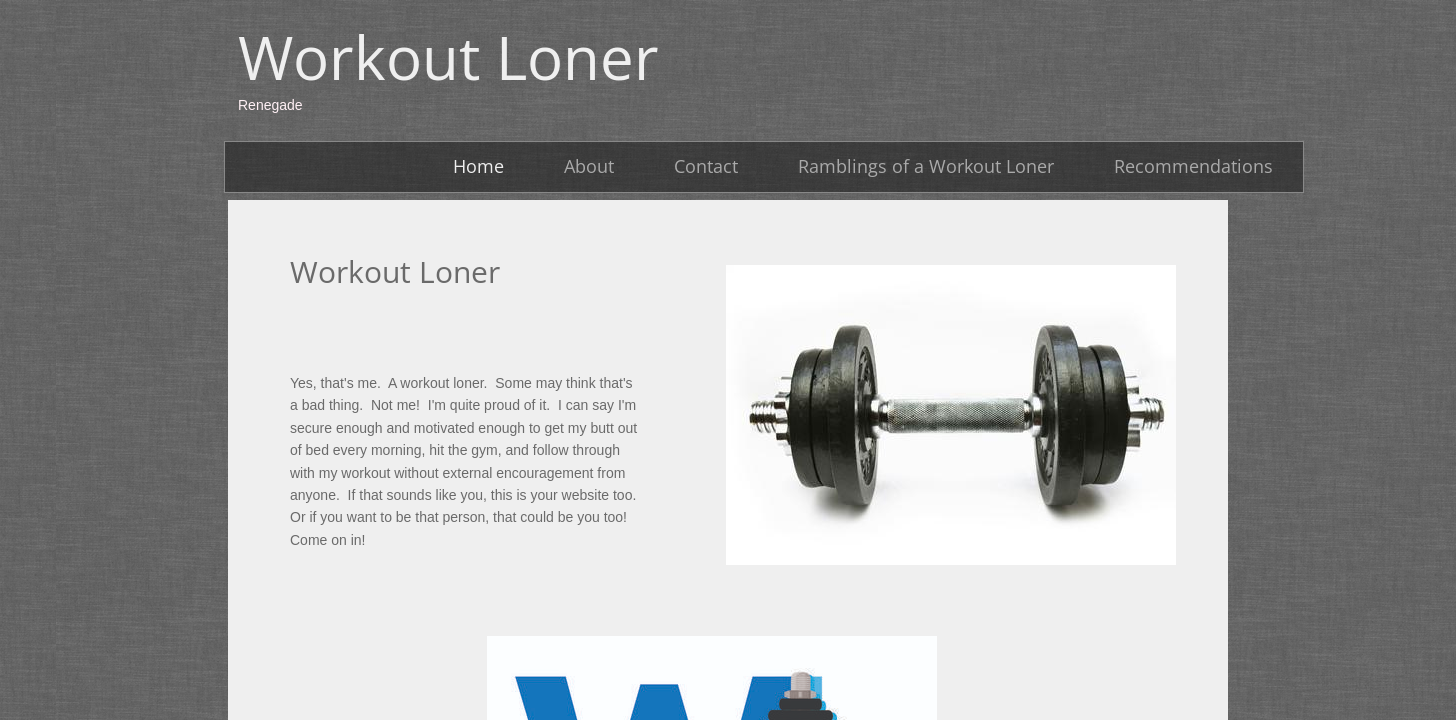 The image size is (1456, 720). Describe the element at coordinates (706, 166) in the screenshot. I see `Contact` at that location.